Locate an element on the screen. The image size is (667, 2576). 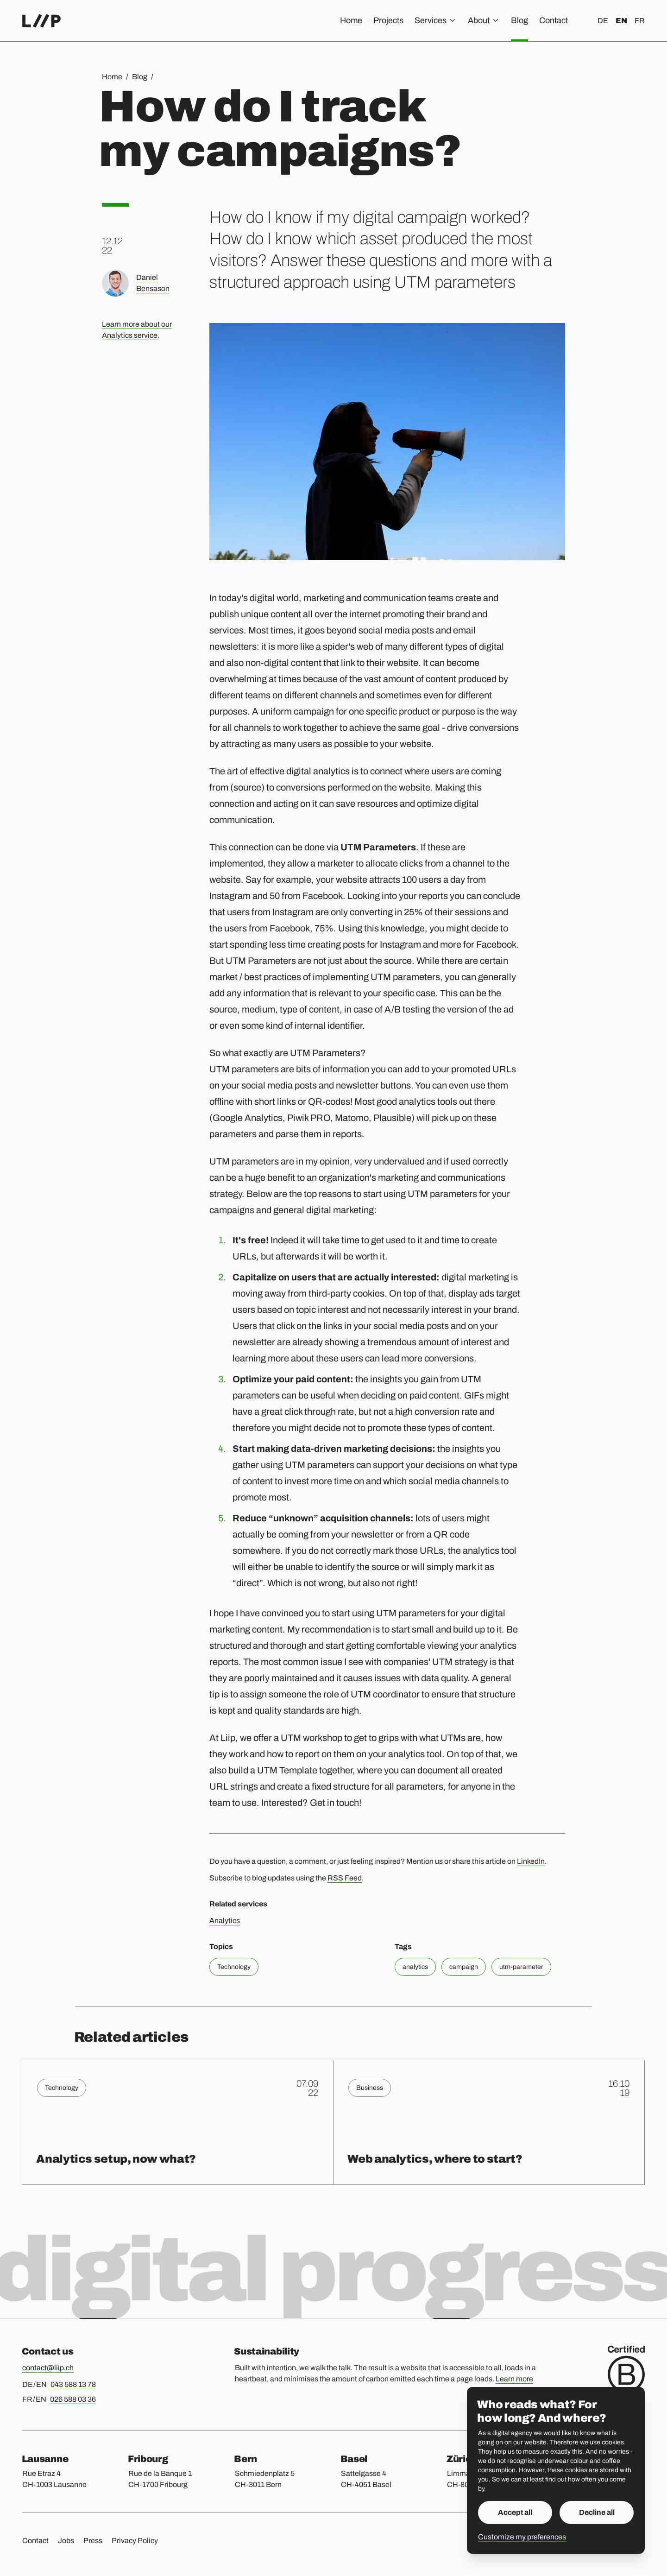
Learn more is located at coordinates (514, 2379).